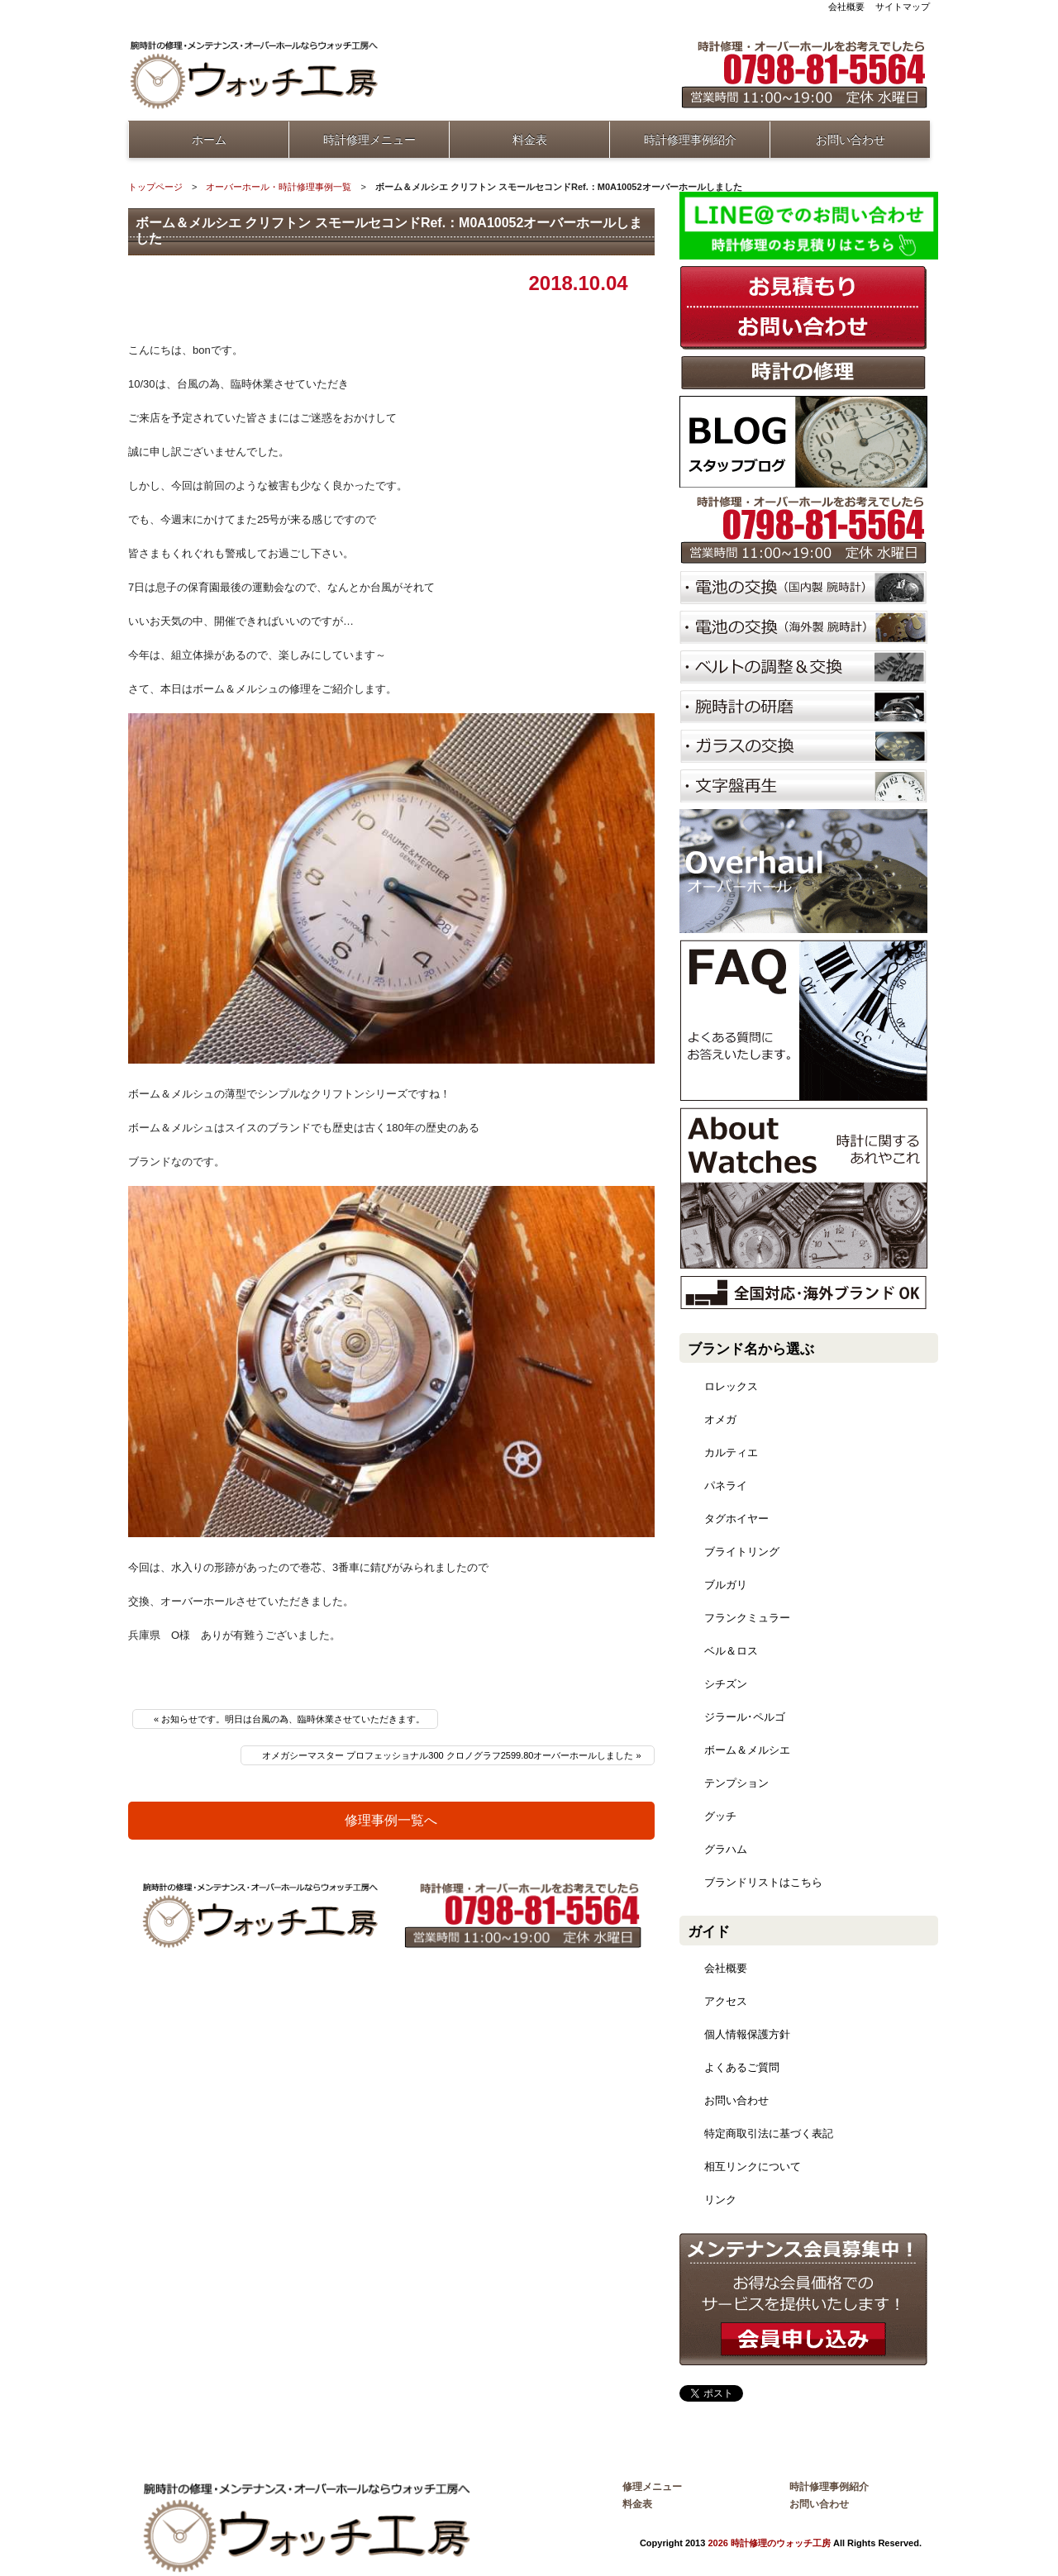 The width and height of the screenshot is (1058, 2576). What do you see at coordinates (769, 2543) in the screenshot?
I see `2026 時計修理のウォッチ工房` at bounding box center [769, 2543].